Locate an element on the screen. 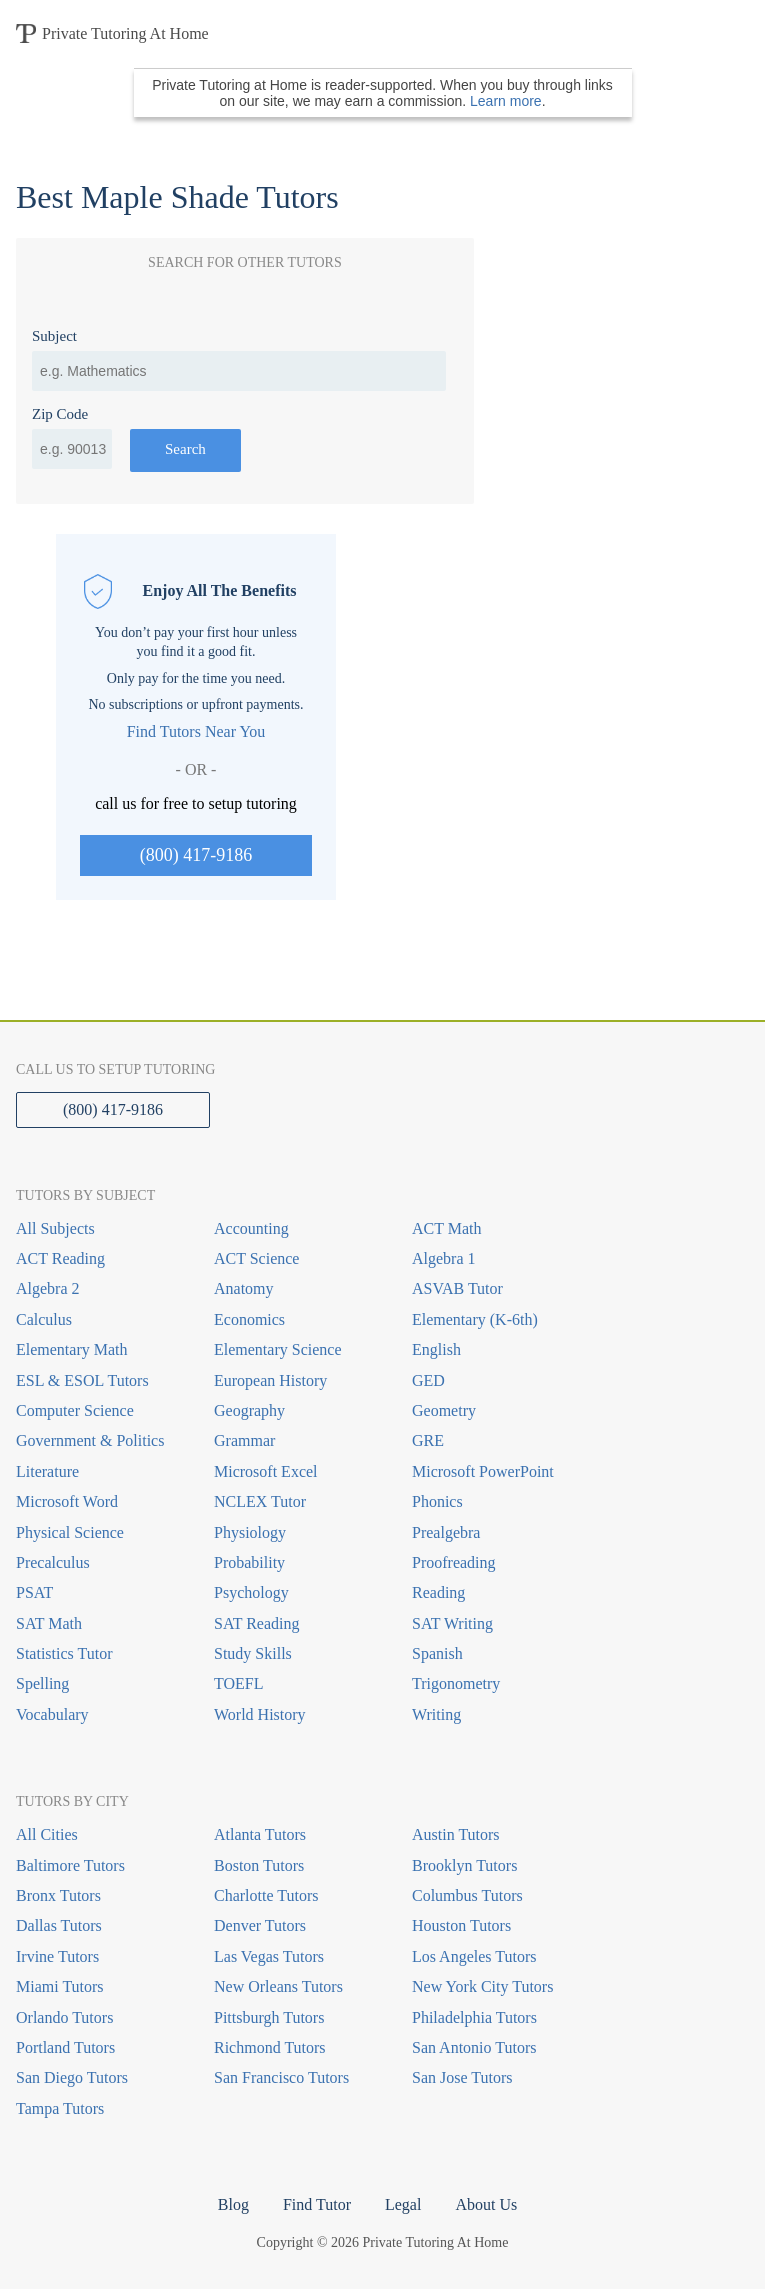  Precalculus is located at coordinates (53, 1562).